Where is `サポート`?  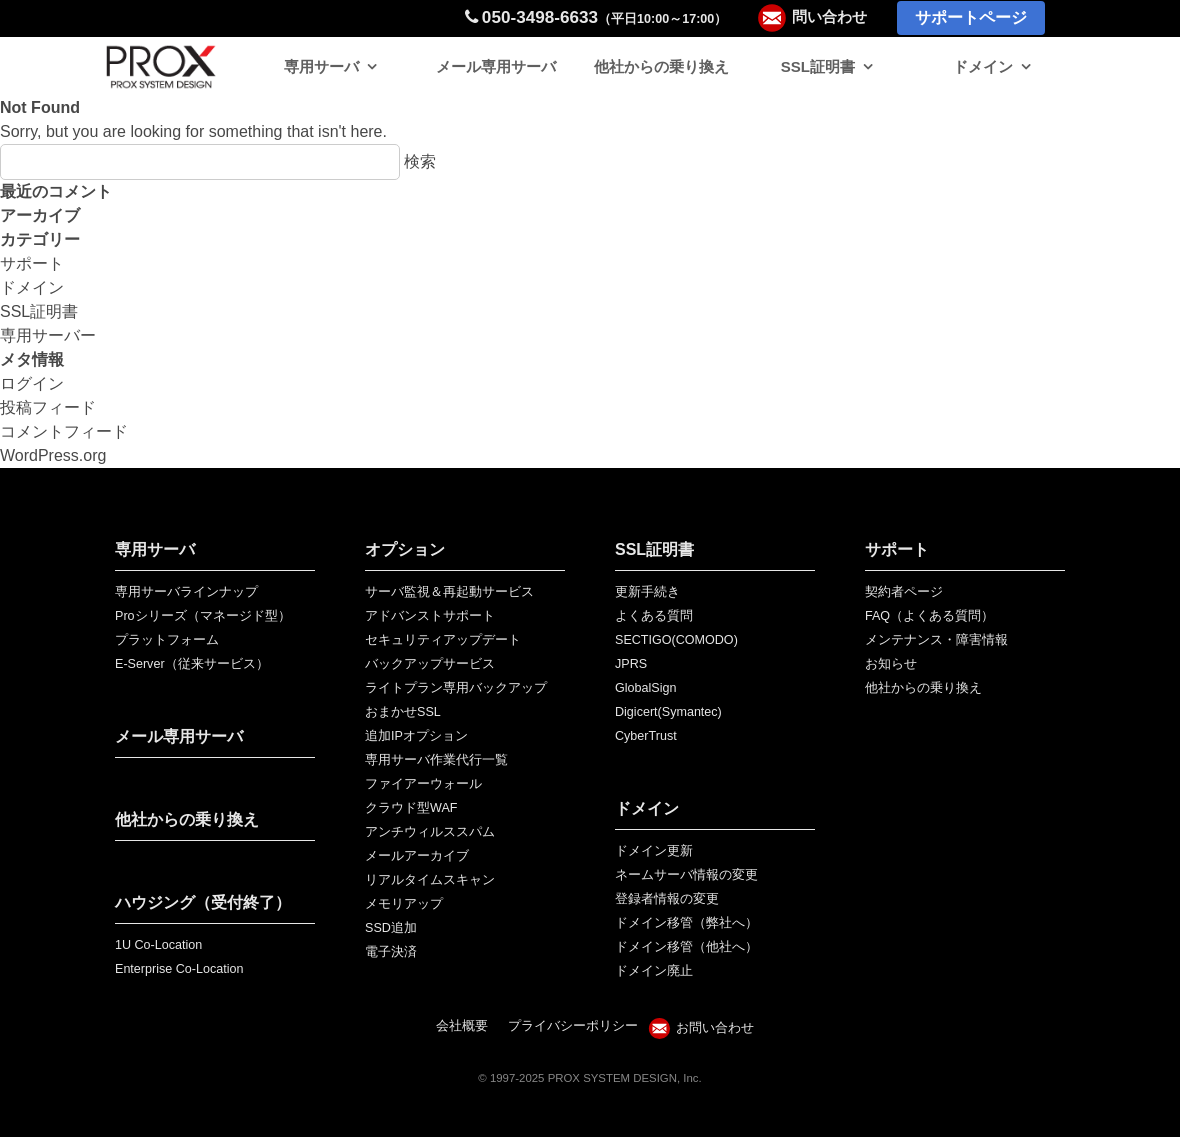 サポート is located at coordinates (32, 263).